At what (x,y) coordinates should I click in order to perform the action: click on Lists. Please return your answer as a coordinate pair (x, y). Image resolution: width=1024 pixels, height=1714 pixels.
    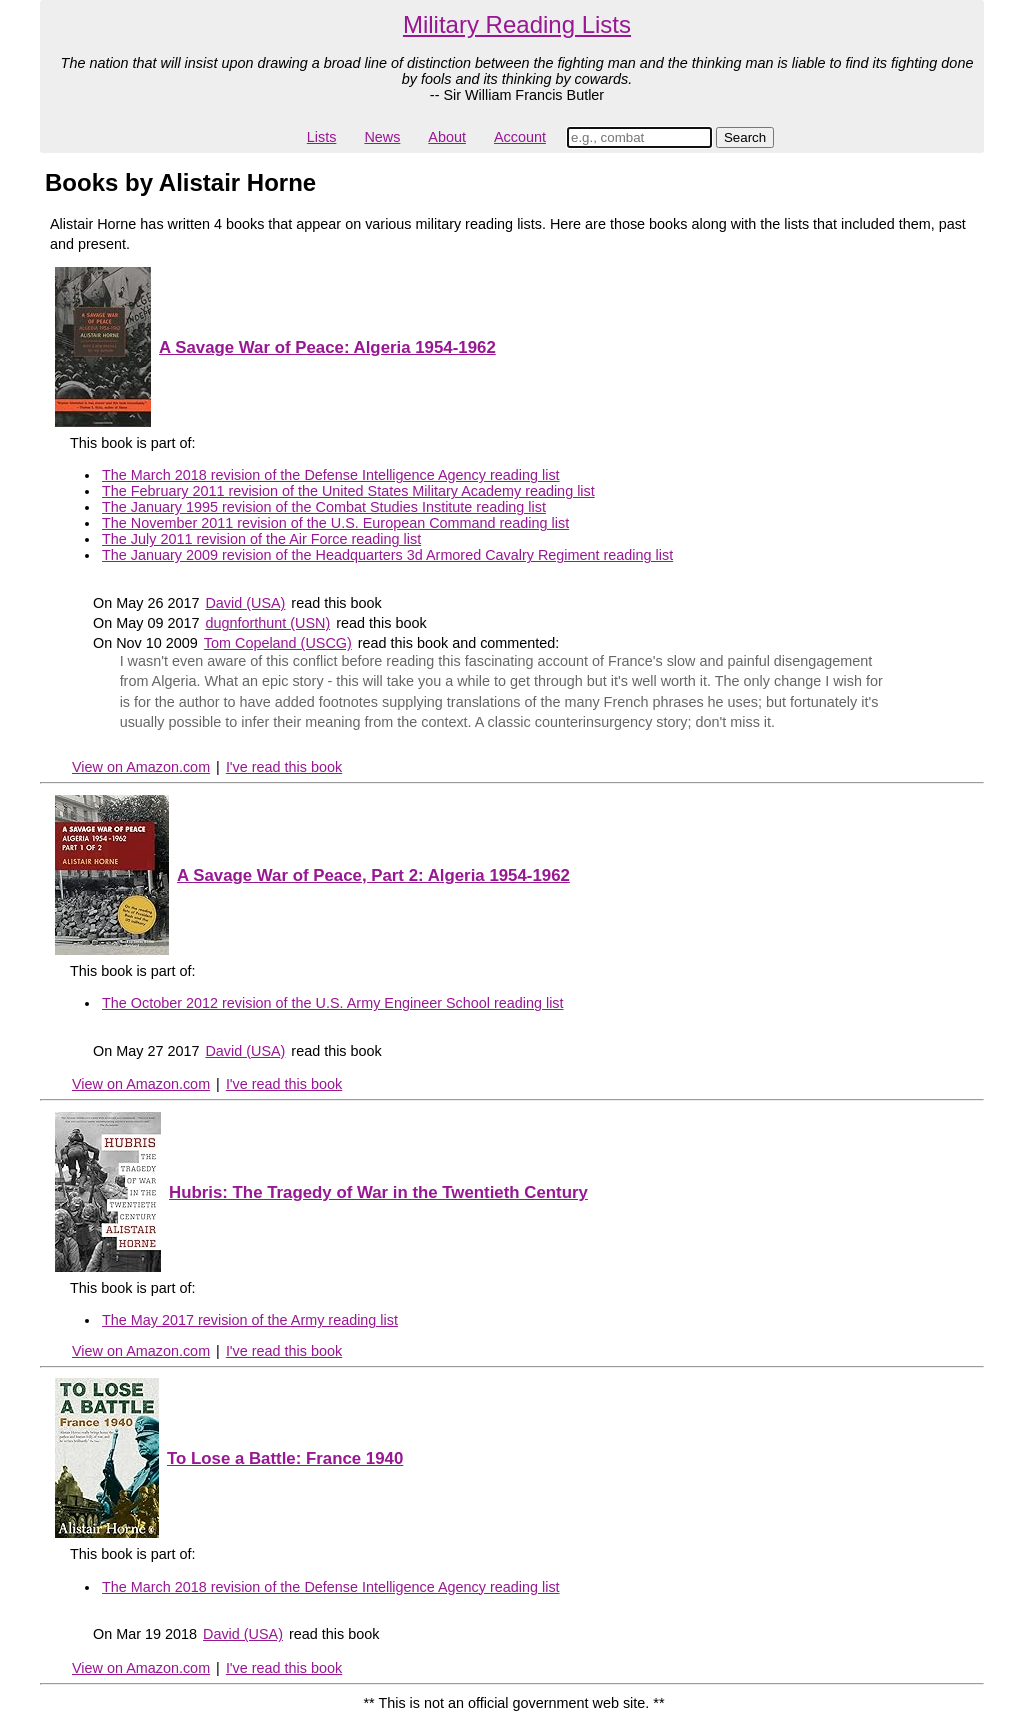
    Looking at the image, I should click on (322, 137).